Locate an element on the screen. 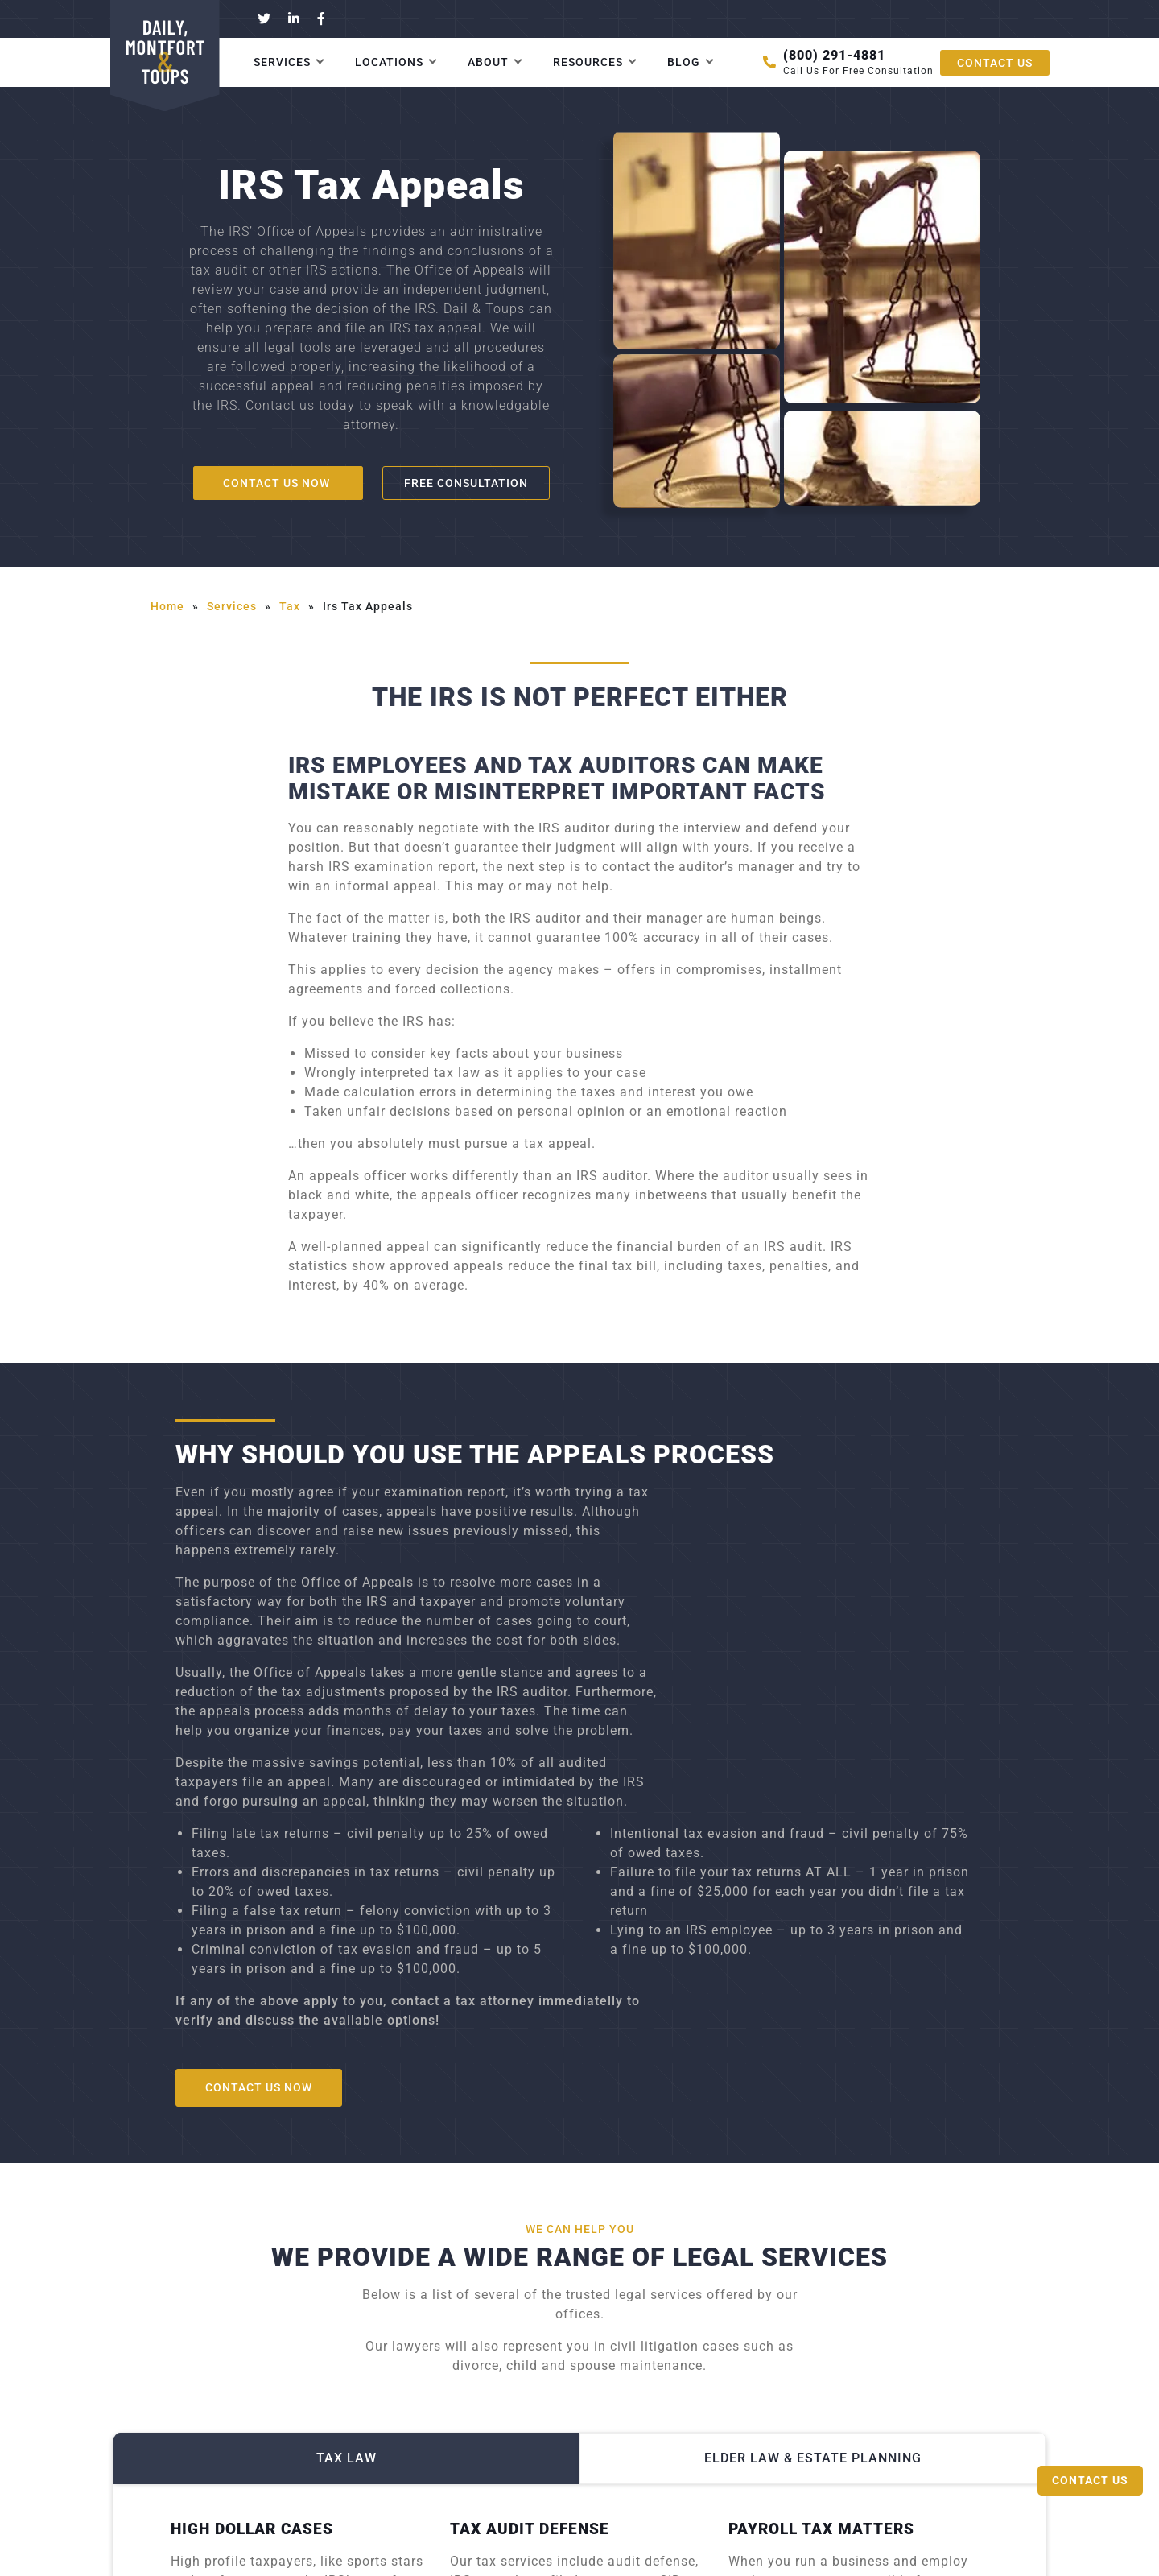  Blog is located at coordinates (683, 62).